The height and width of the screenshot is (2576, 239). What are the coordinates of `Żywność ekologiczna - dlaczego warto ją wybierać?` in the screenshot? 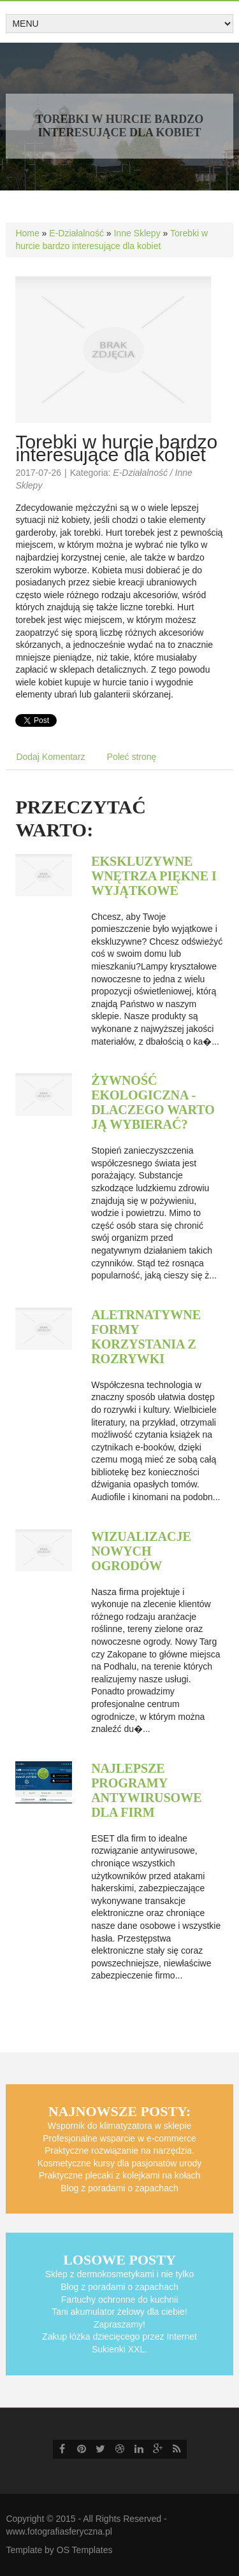 It's located at (153, 1102).